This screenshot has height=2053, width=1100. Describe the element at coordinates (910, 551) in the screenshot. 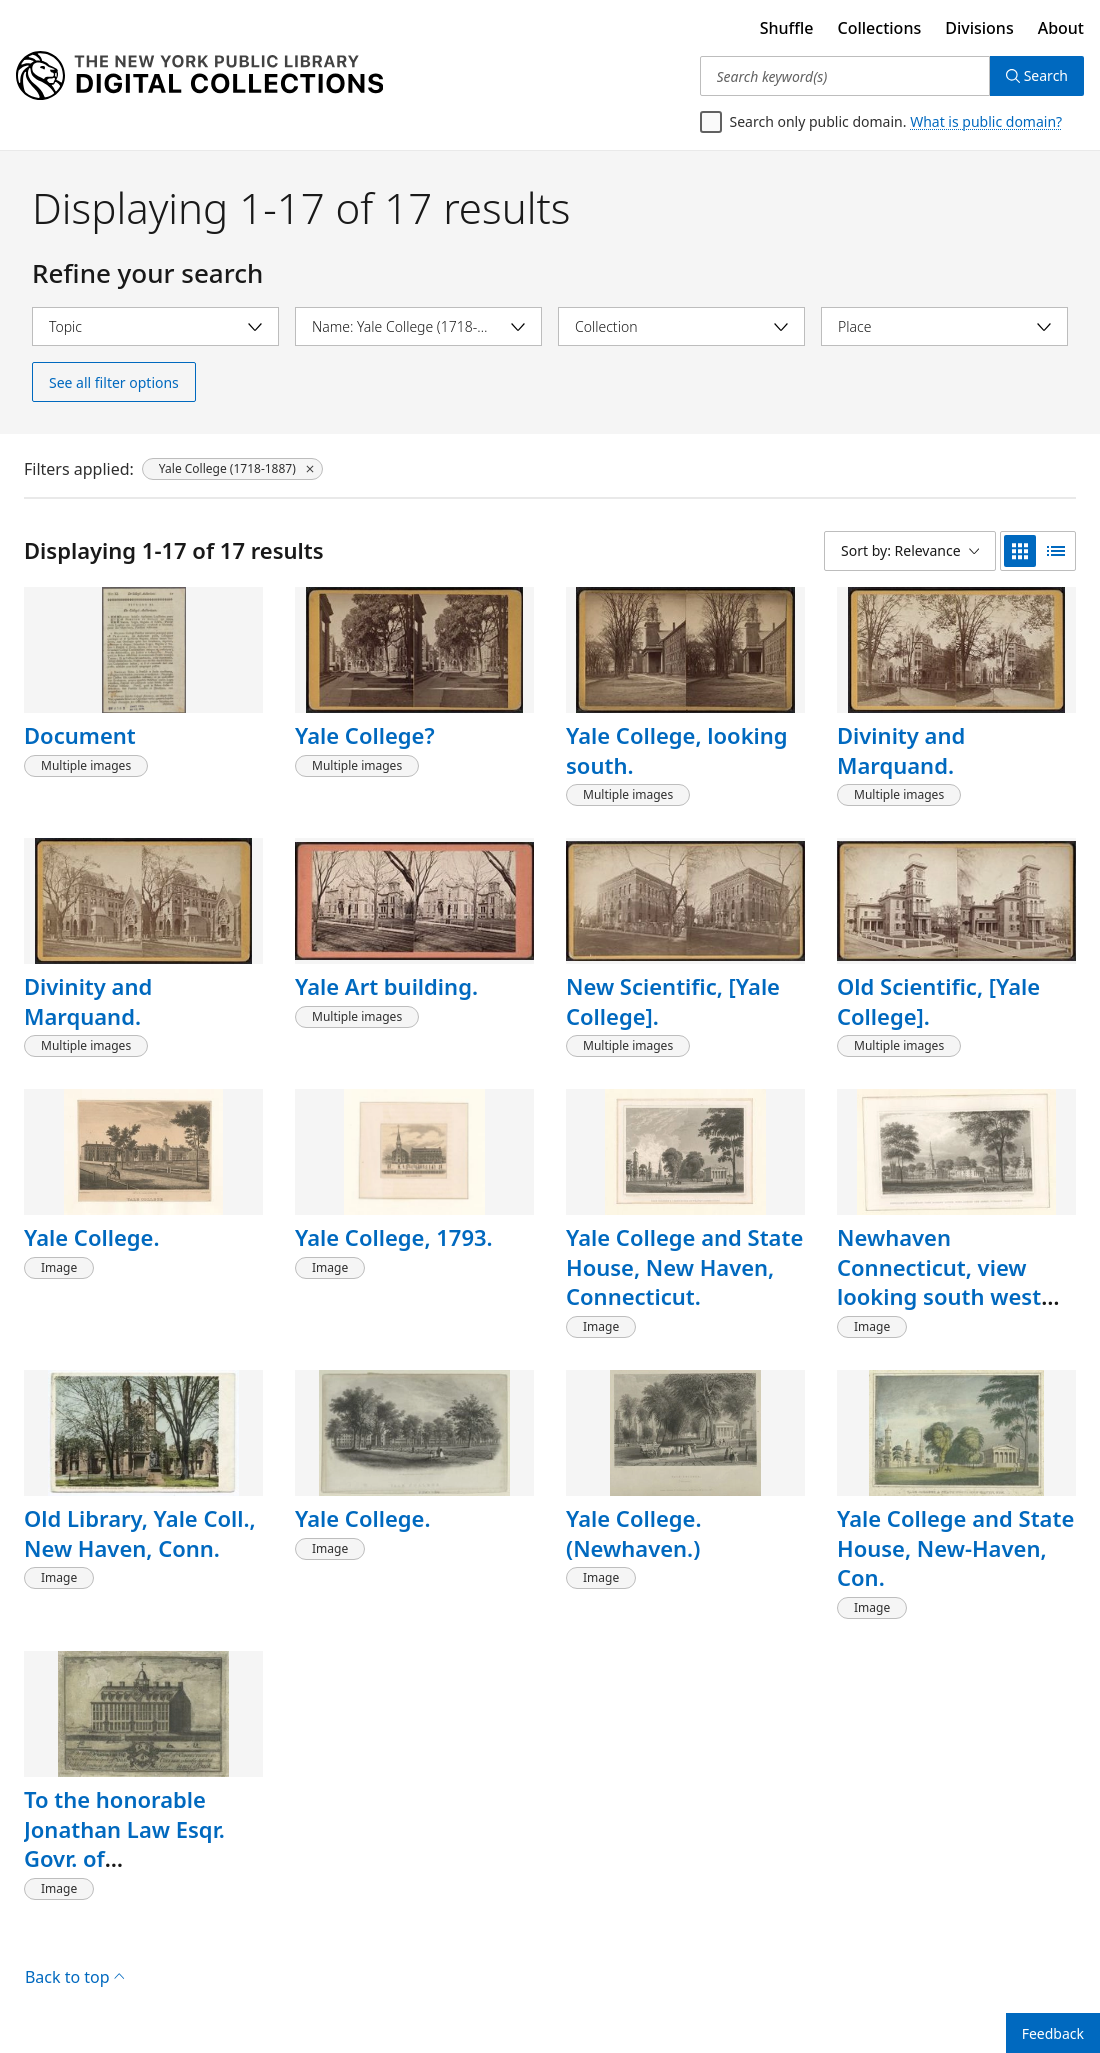

I see `[Sort by: Relevance]` at that location.